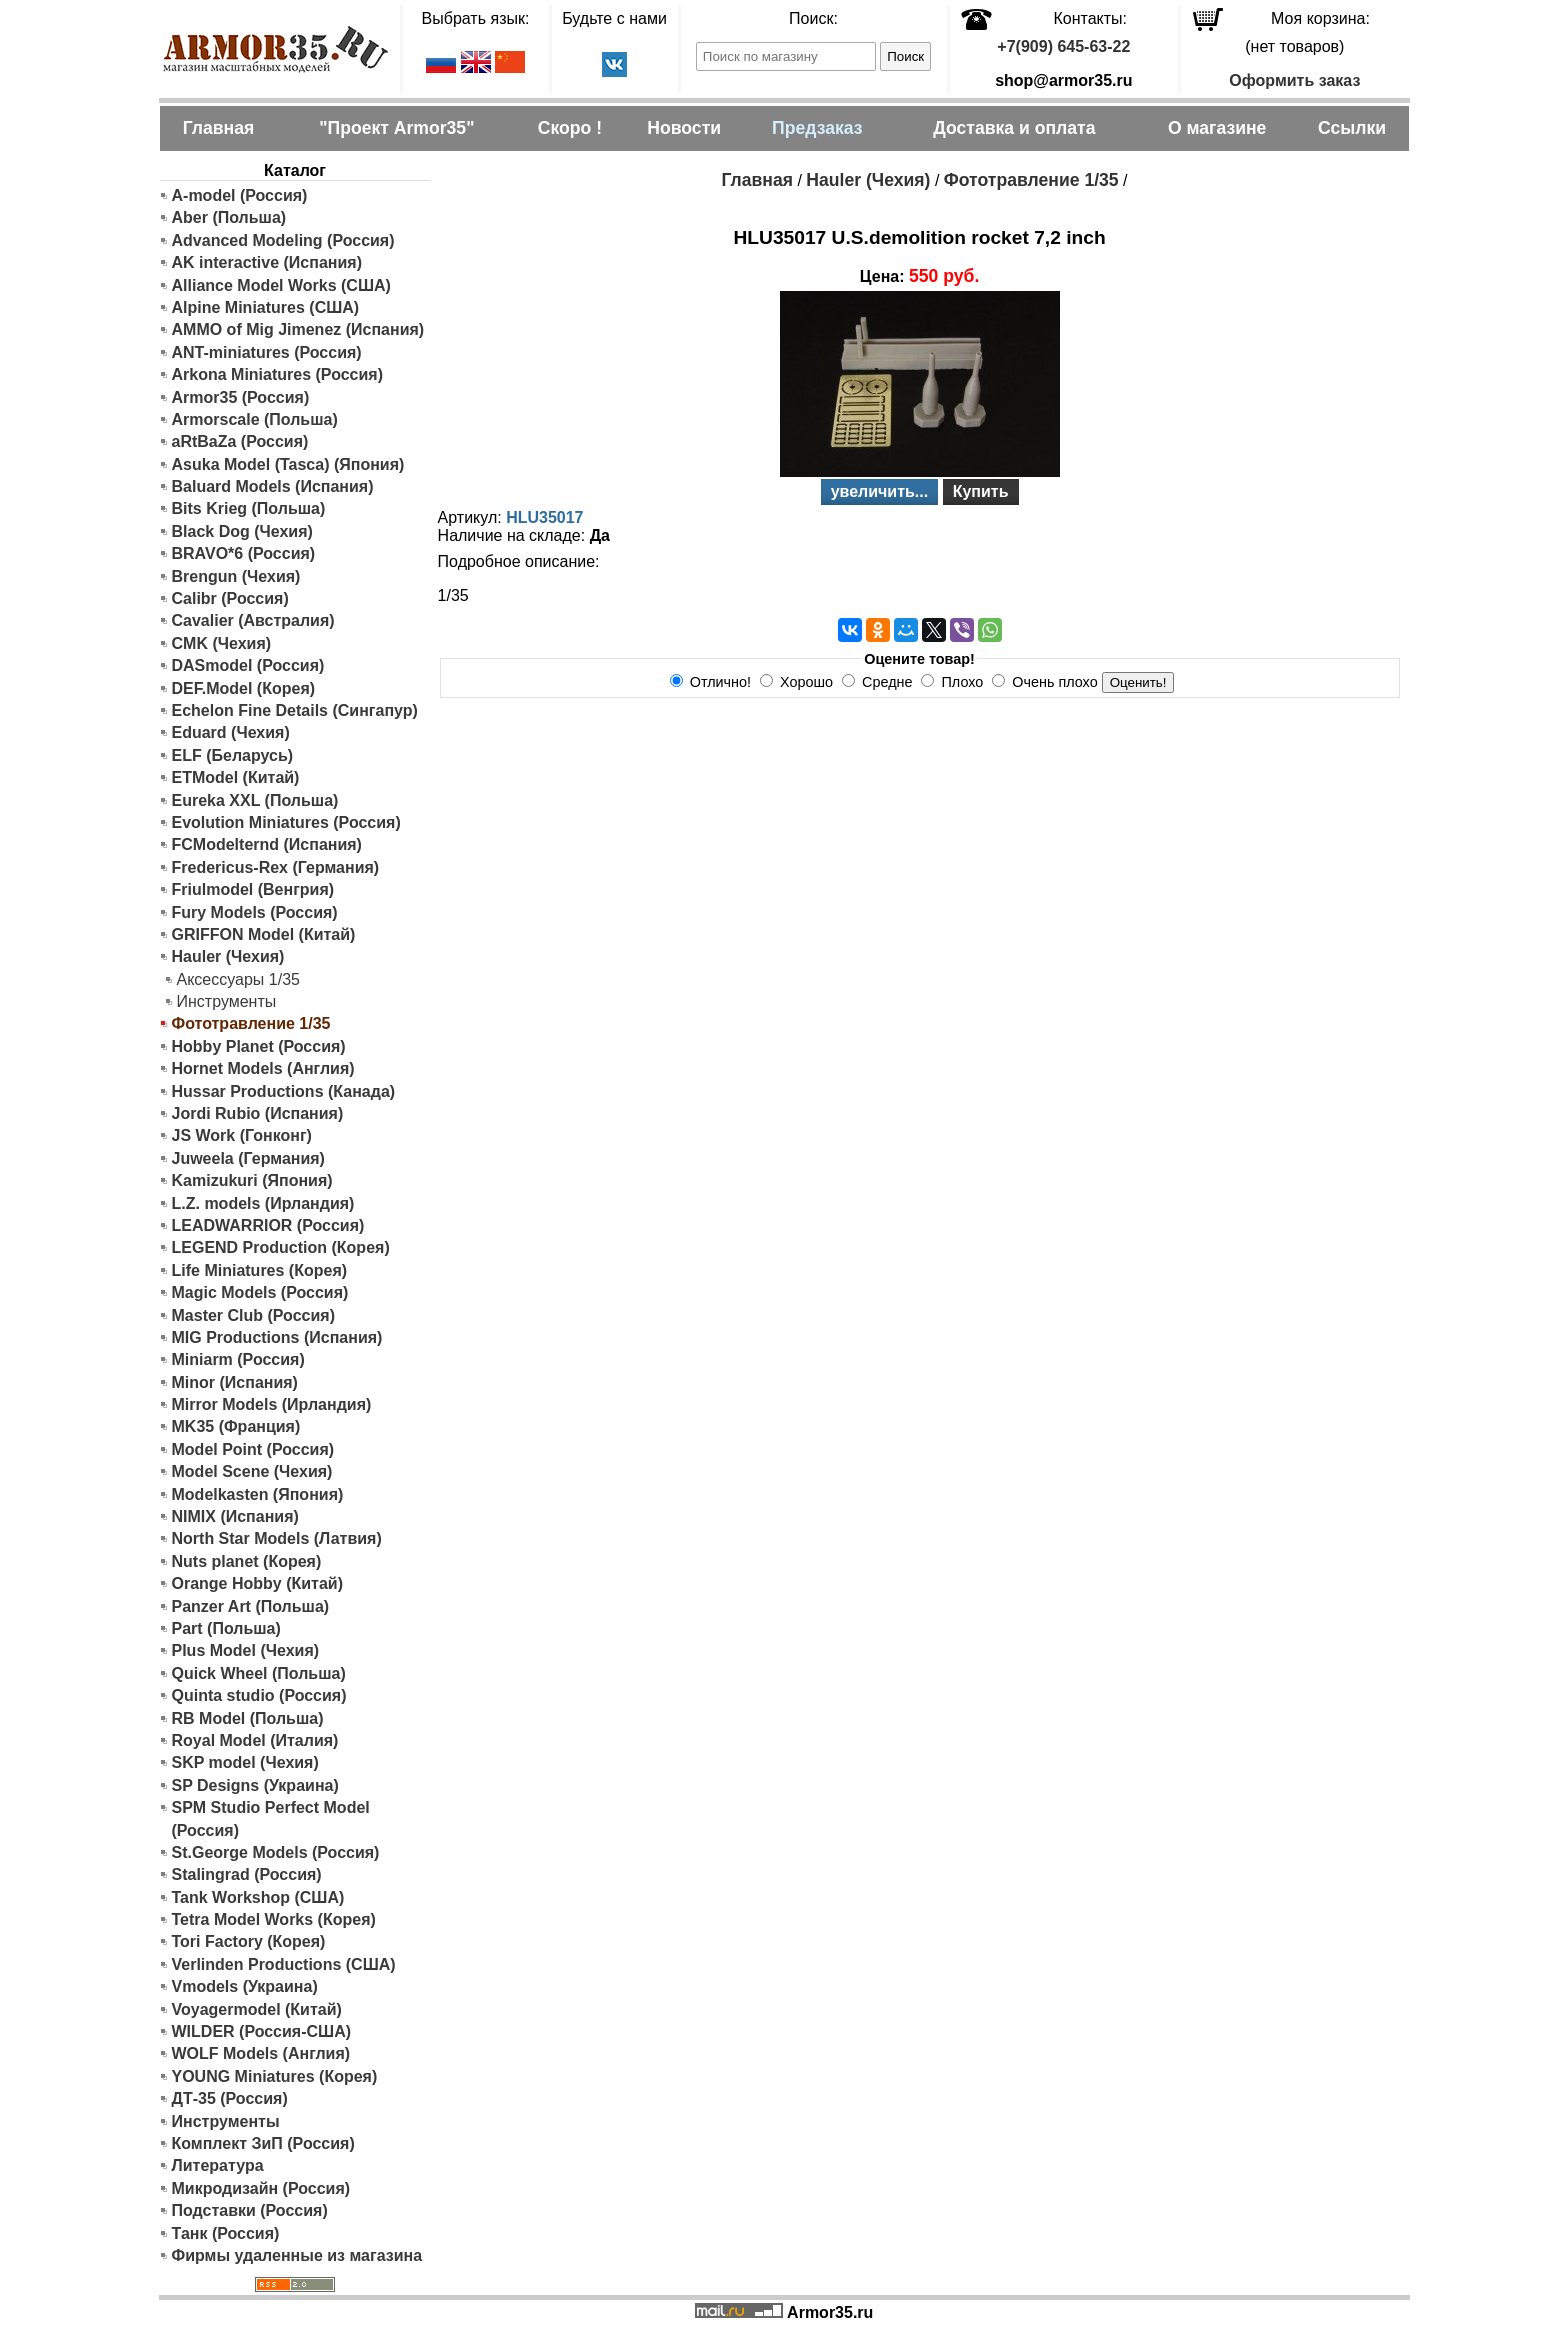 The width and height of the screenshot is (1568, 2325). I want to click on Advanced Modeling (Россия), so click(283, 240).